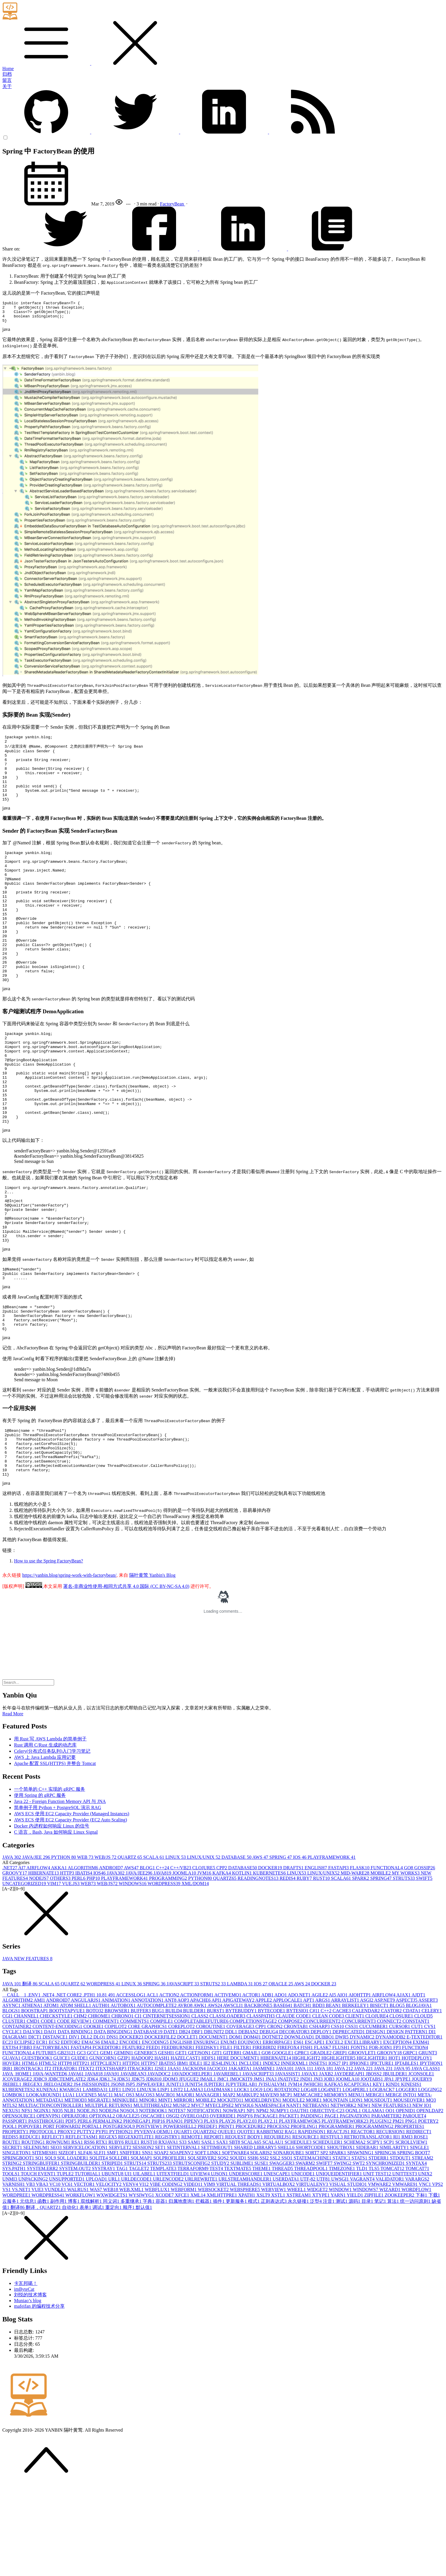  I want to click on DAO, so click(51, 2122).